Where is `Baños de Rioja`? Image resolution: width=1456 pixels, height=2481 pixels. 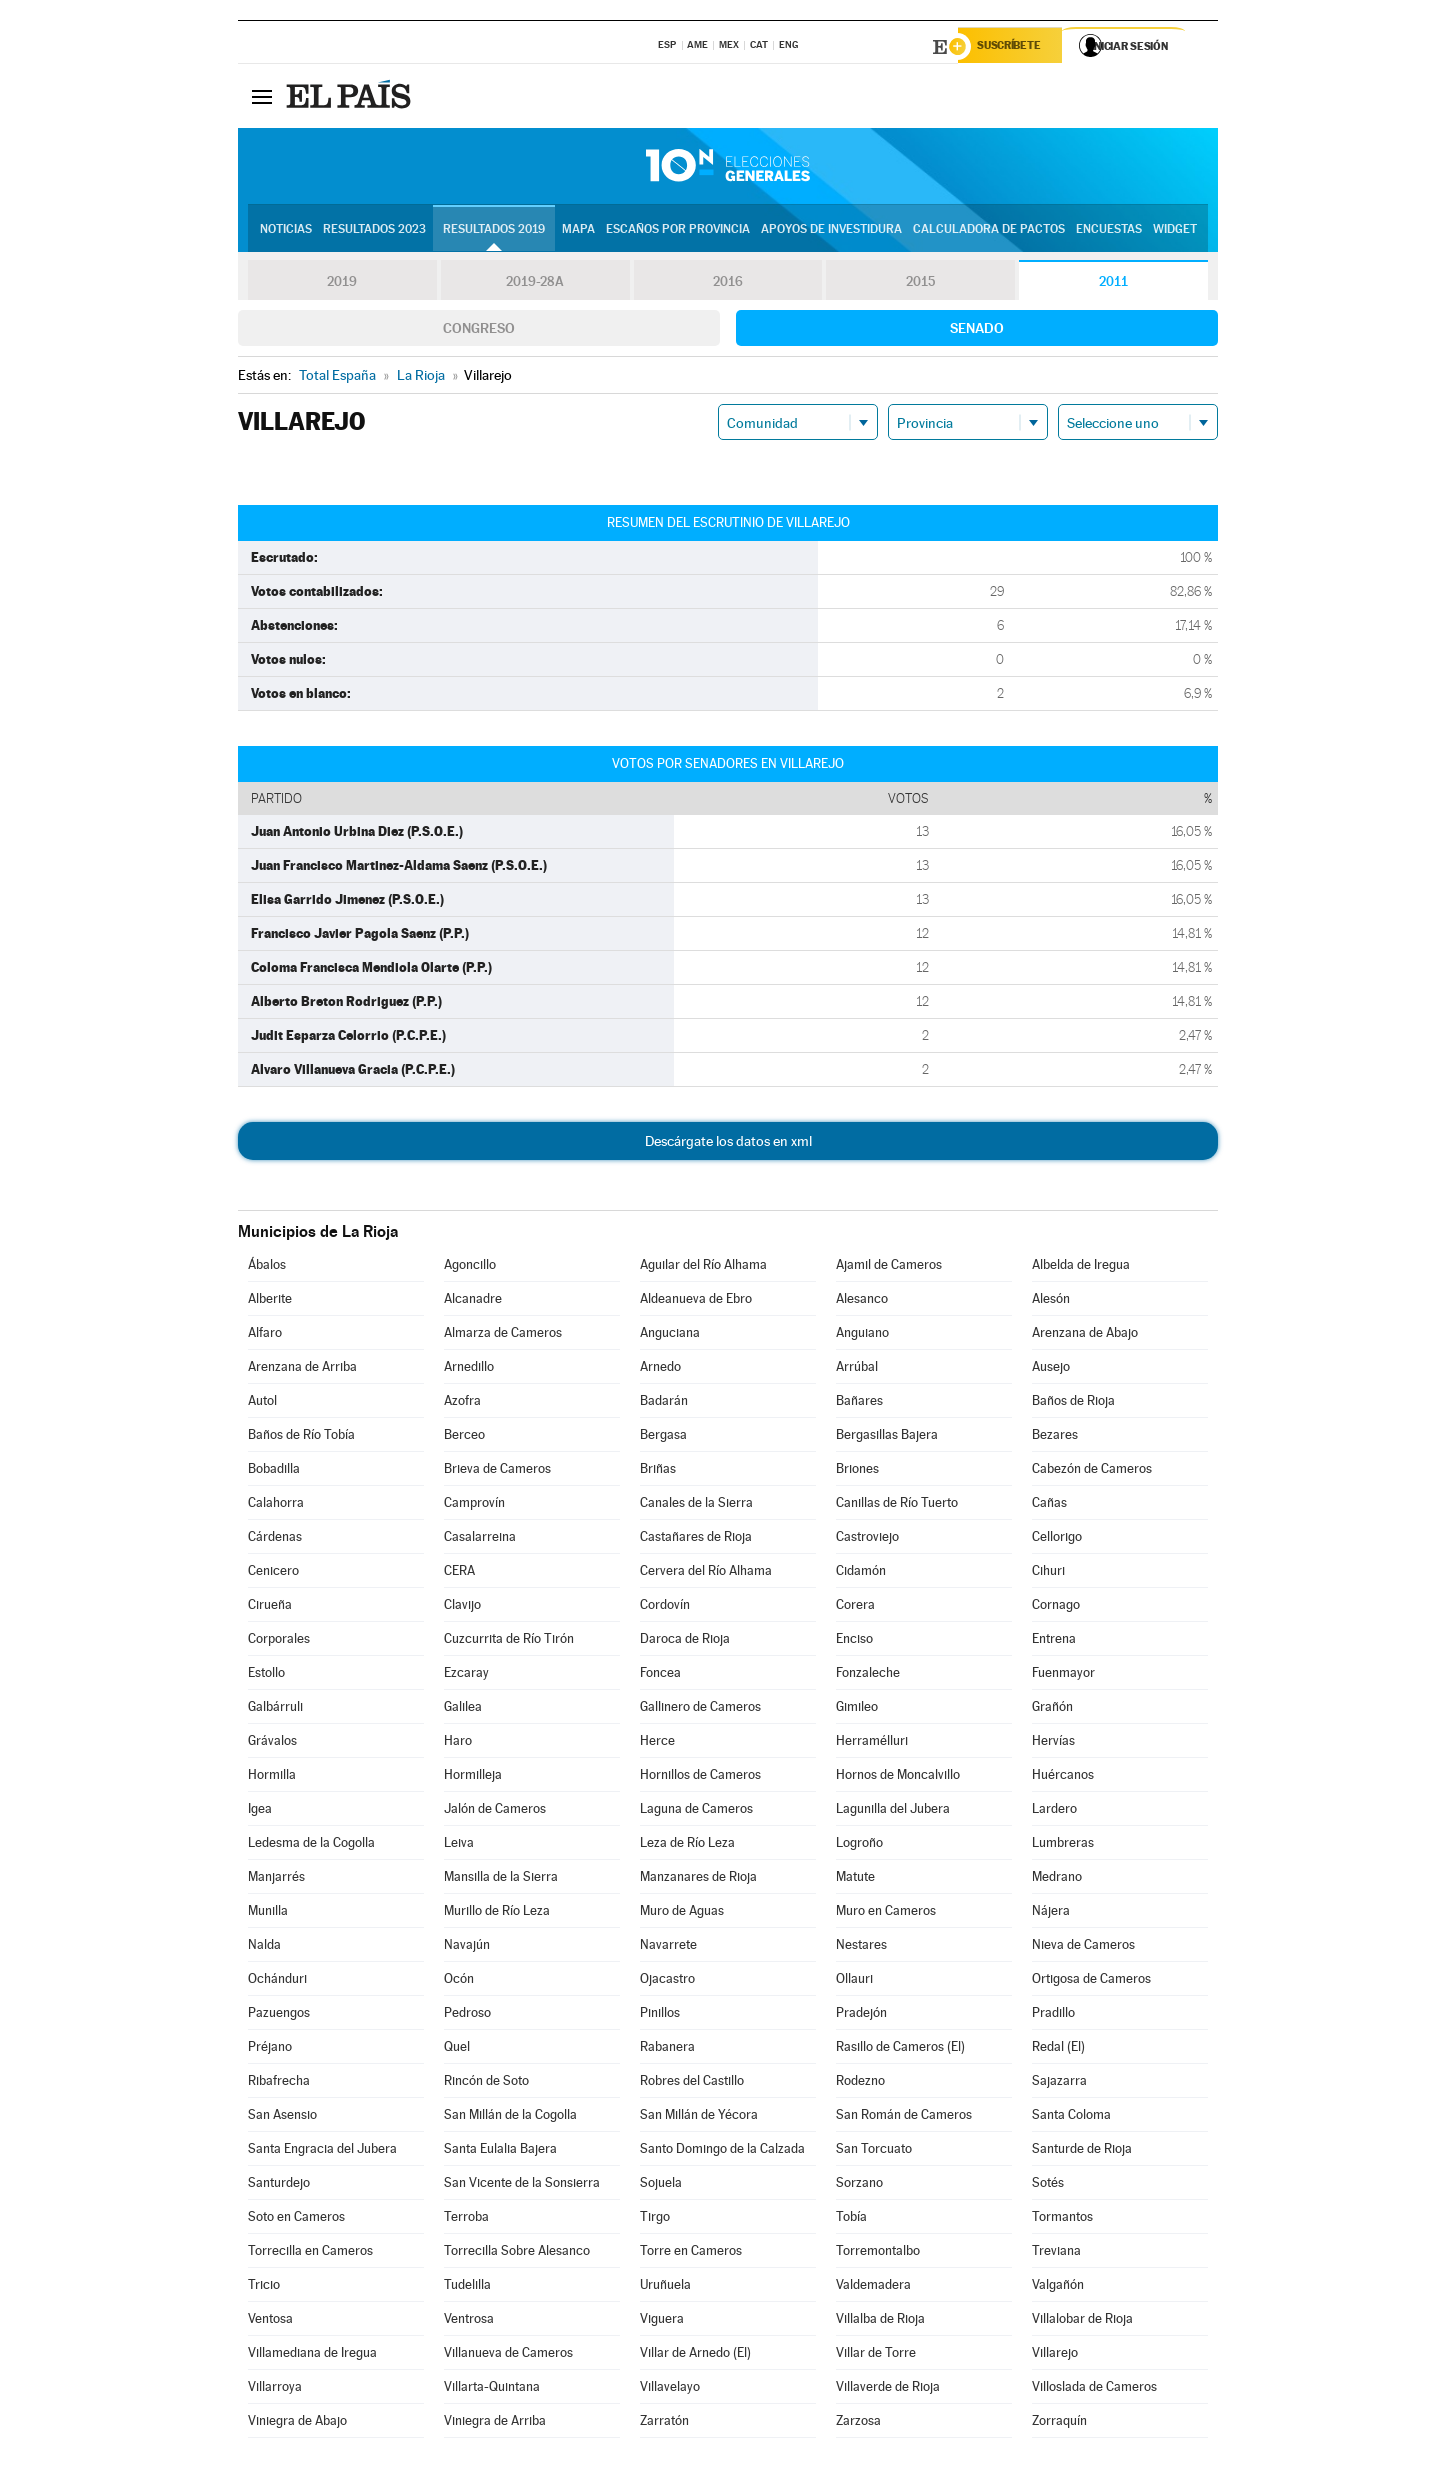 Baños de Rioja is located at coordinates (1073, 1403).